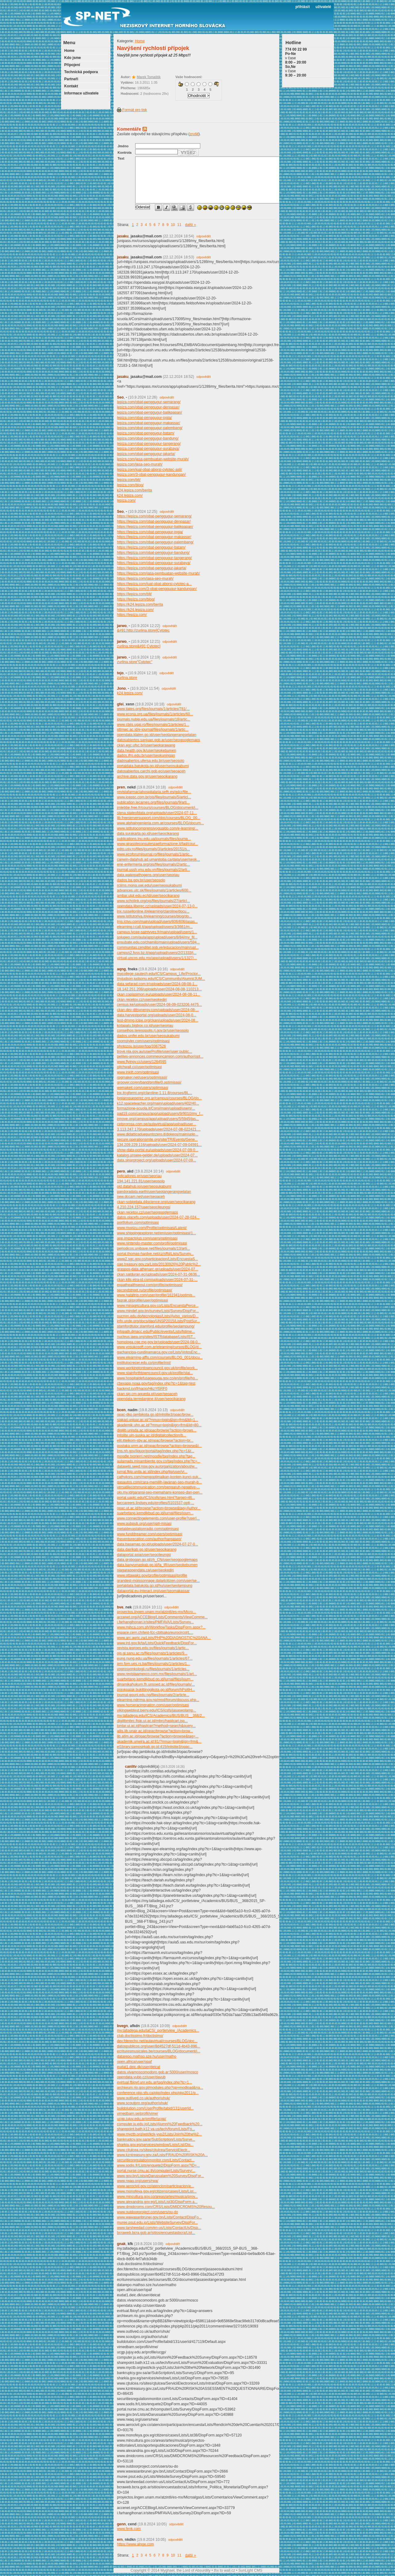  I want to click on campus.lycee-saintyves.fr/main/upload/users/1..., so click(157, 932).